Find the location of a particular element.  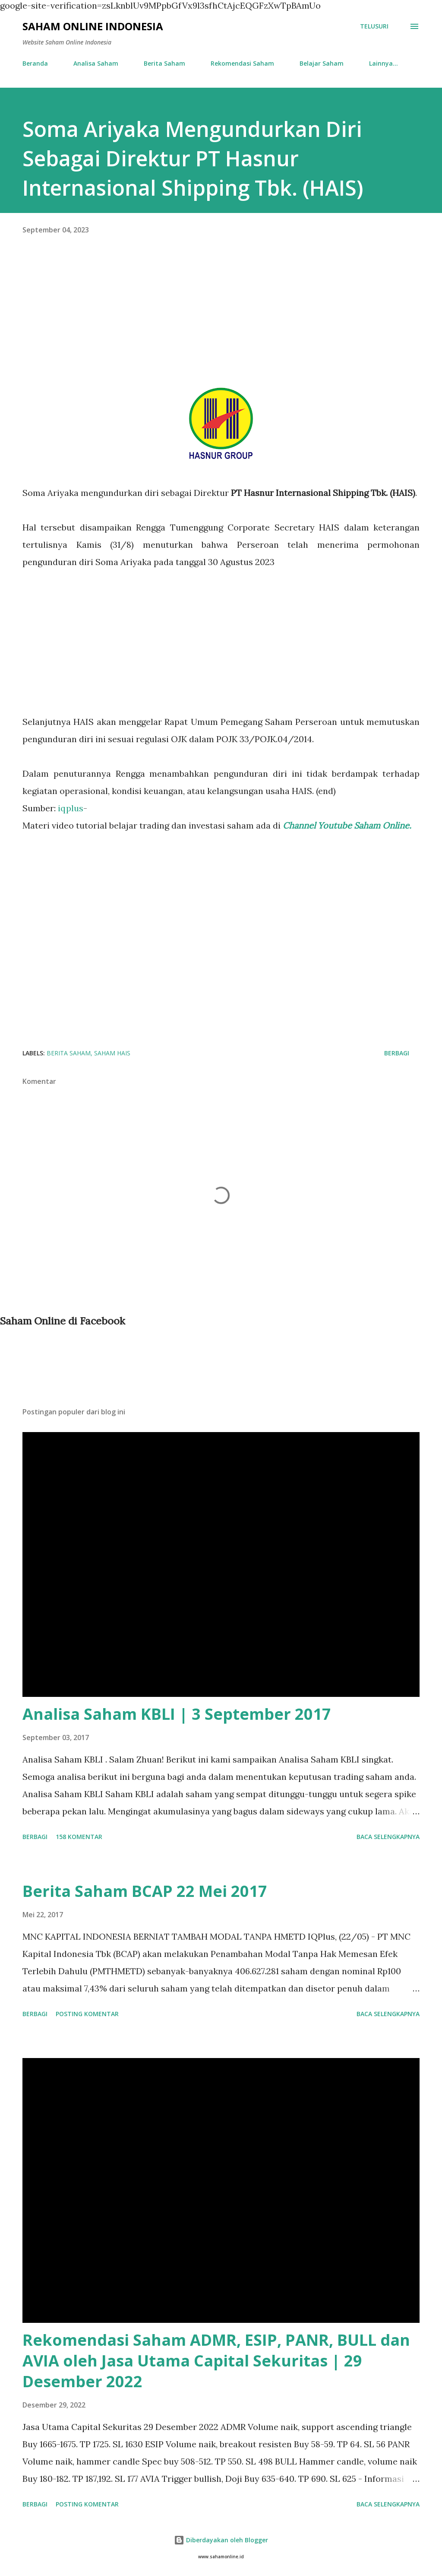

Berbagi [button] is located at coordinates (396, 1053).